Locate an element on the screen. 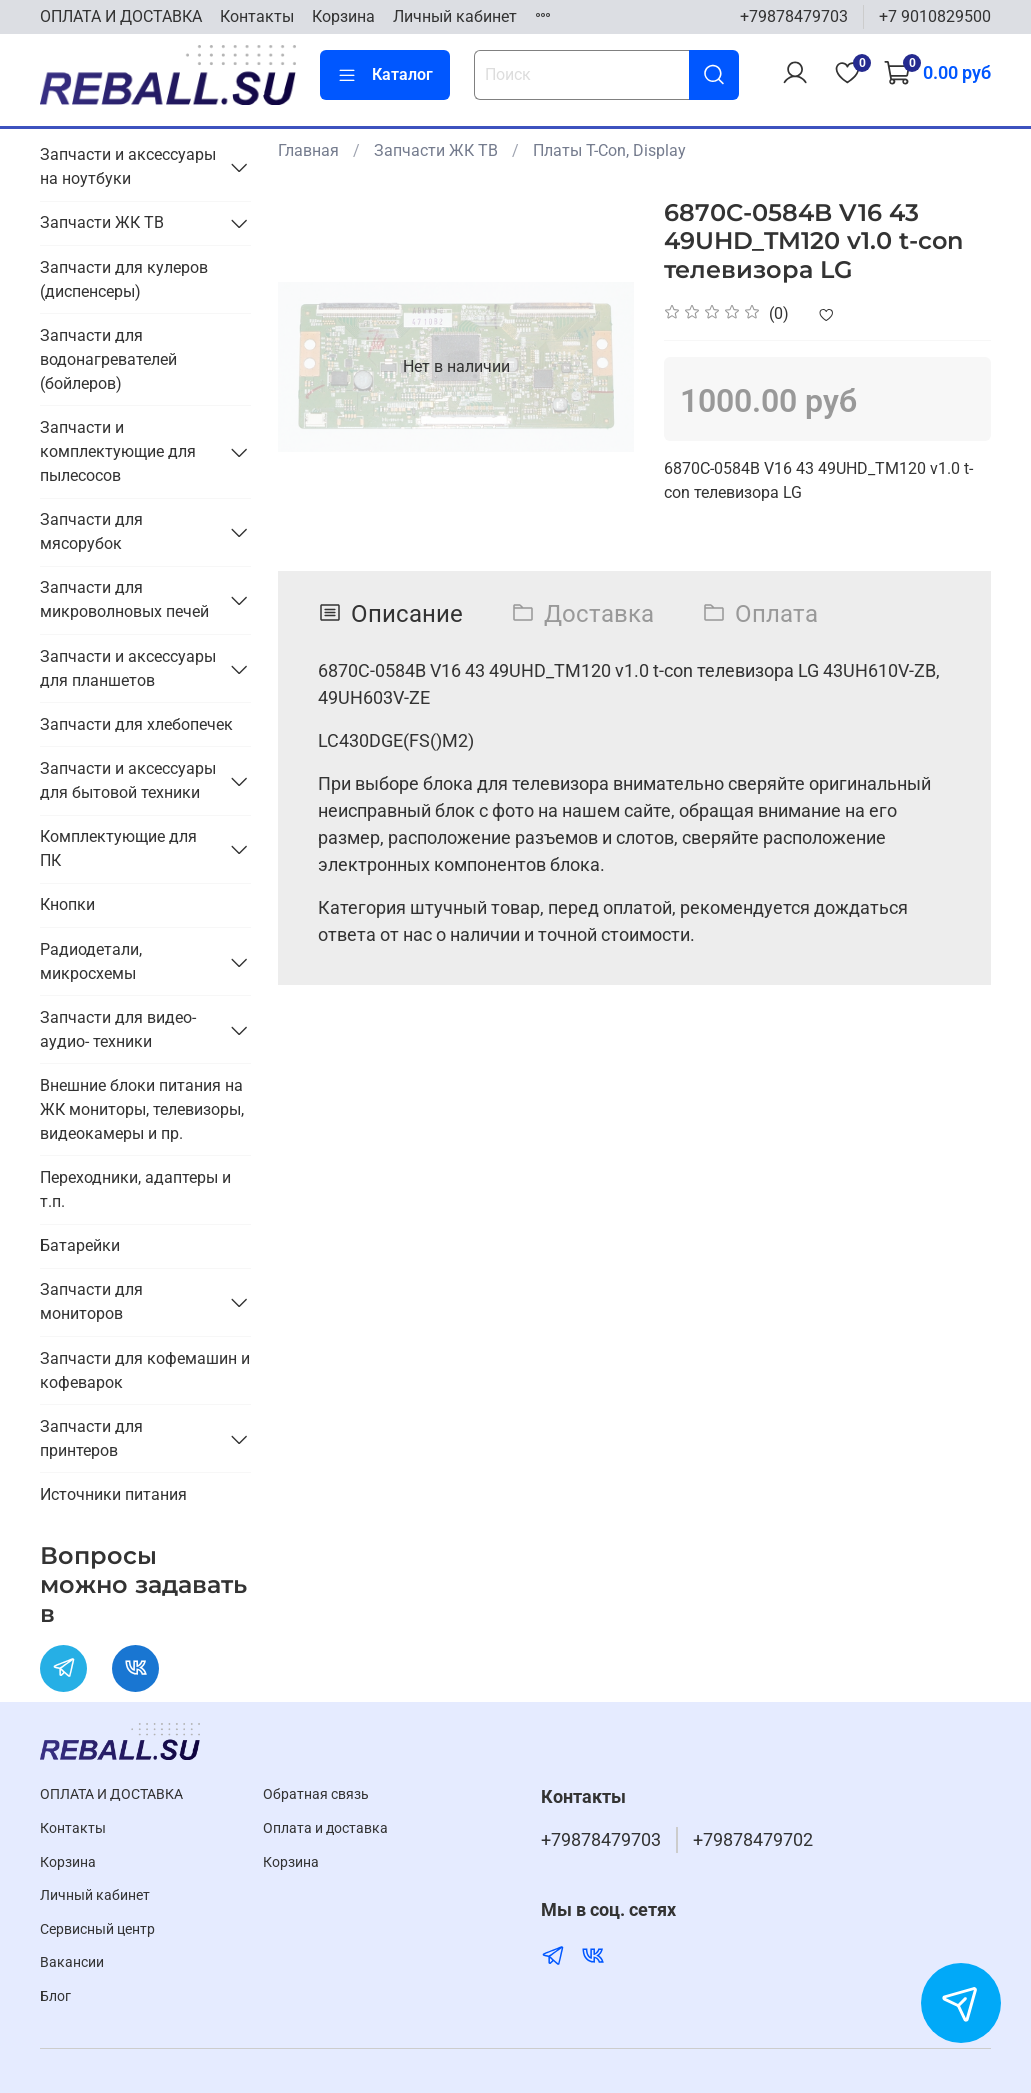 The height and width of the screenshot is (2093, 1031). Запчасти и аксессуары для бытовой техники is located at coordinates (128, 780).